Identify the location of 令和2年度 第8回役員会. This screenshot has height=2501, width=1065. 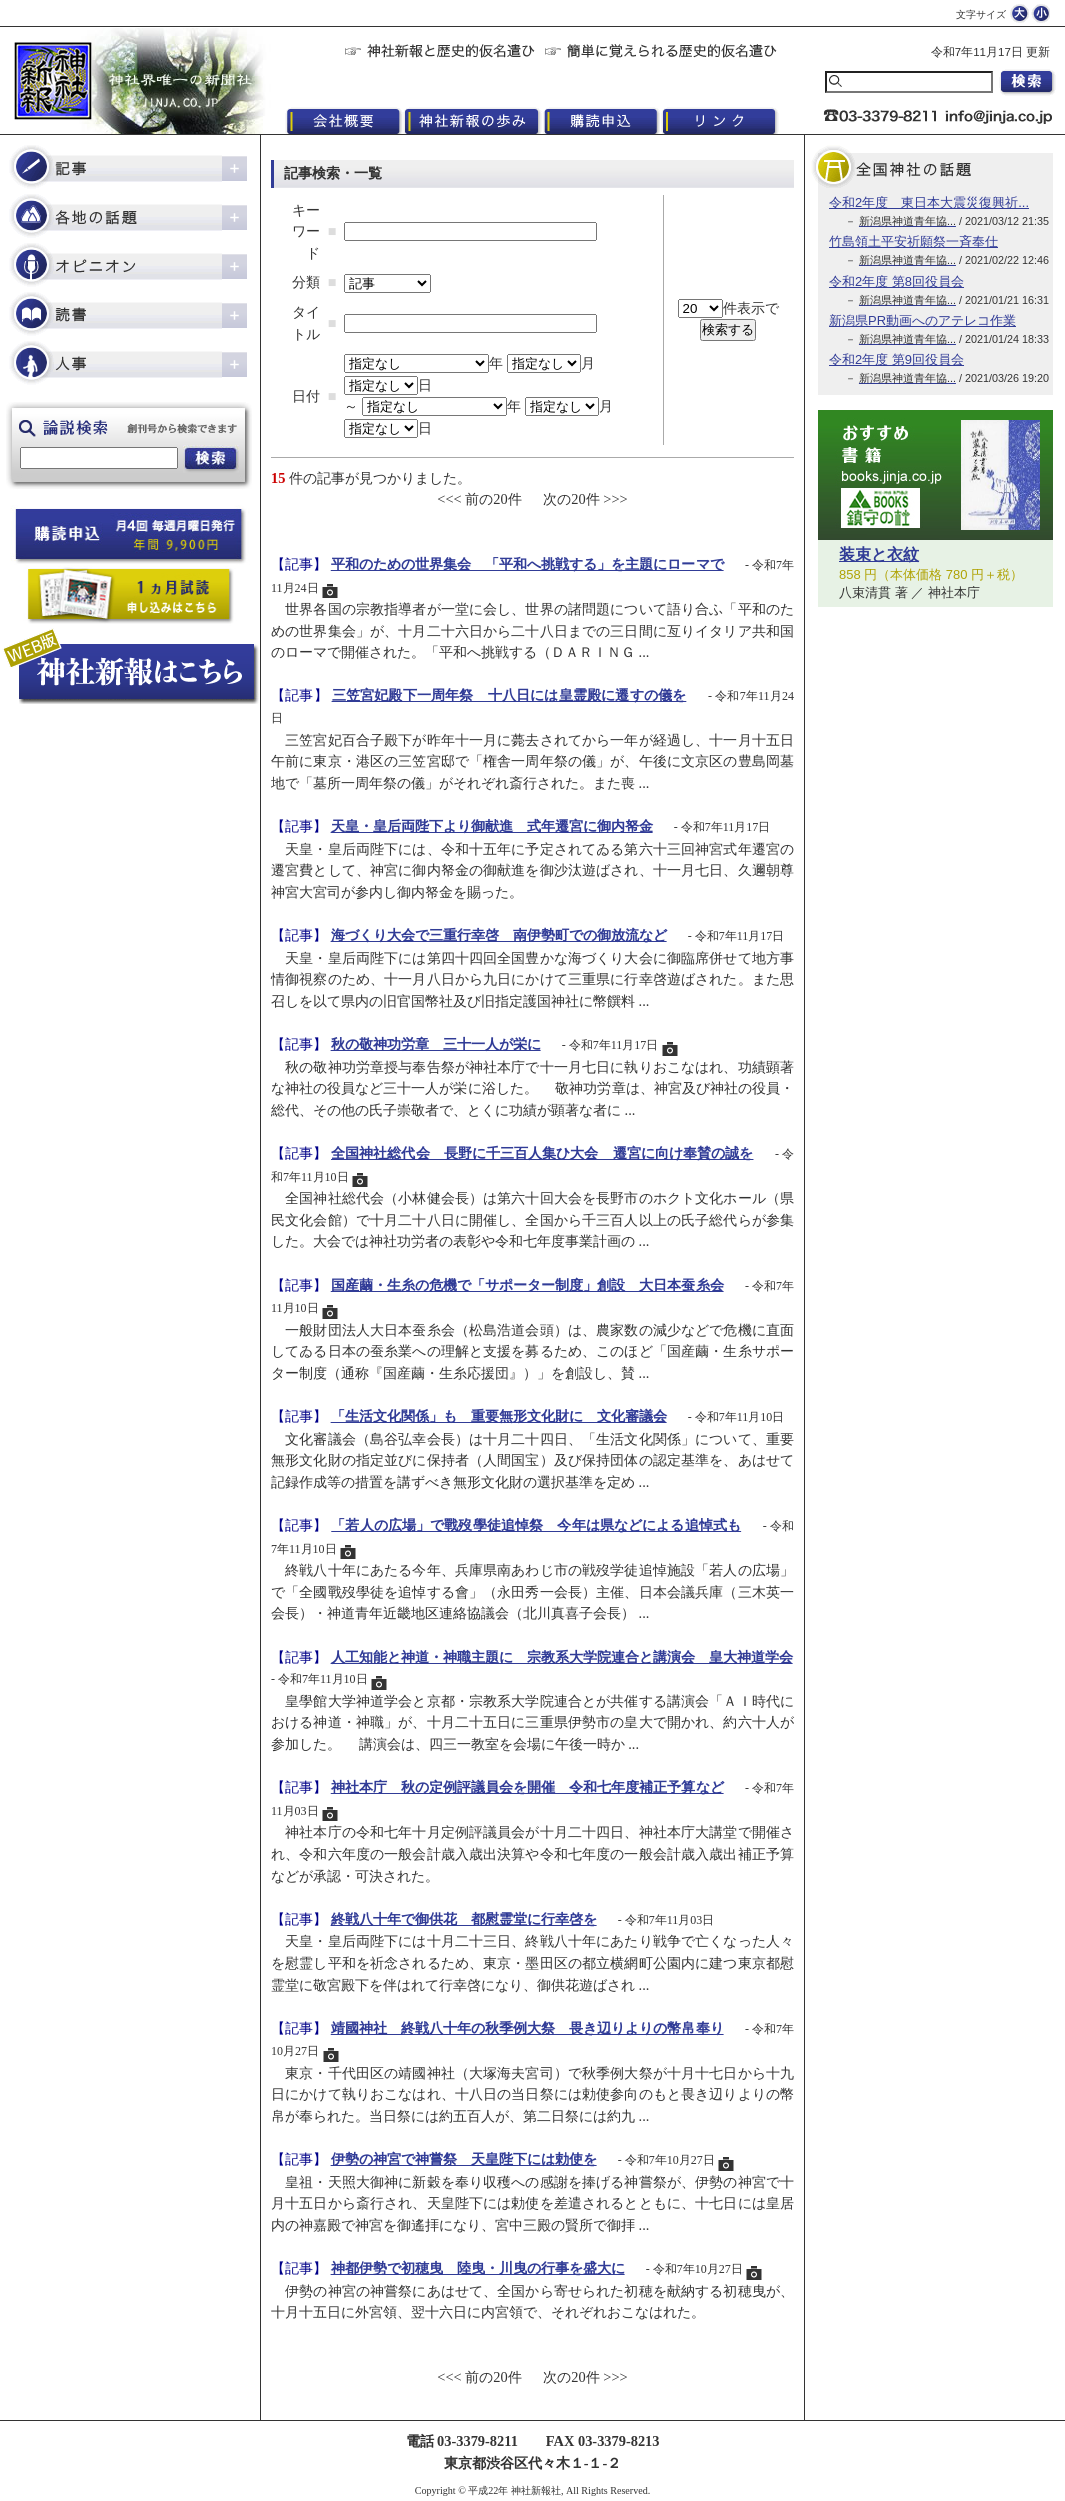
(896, 281).